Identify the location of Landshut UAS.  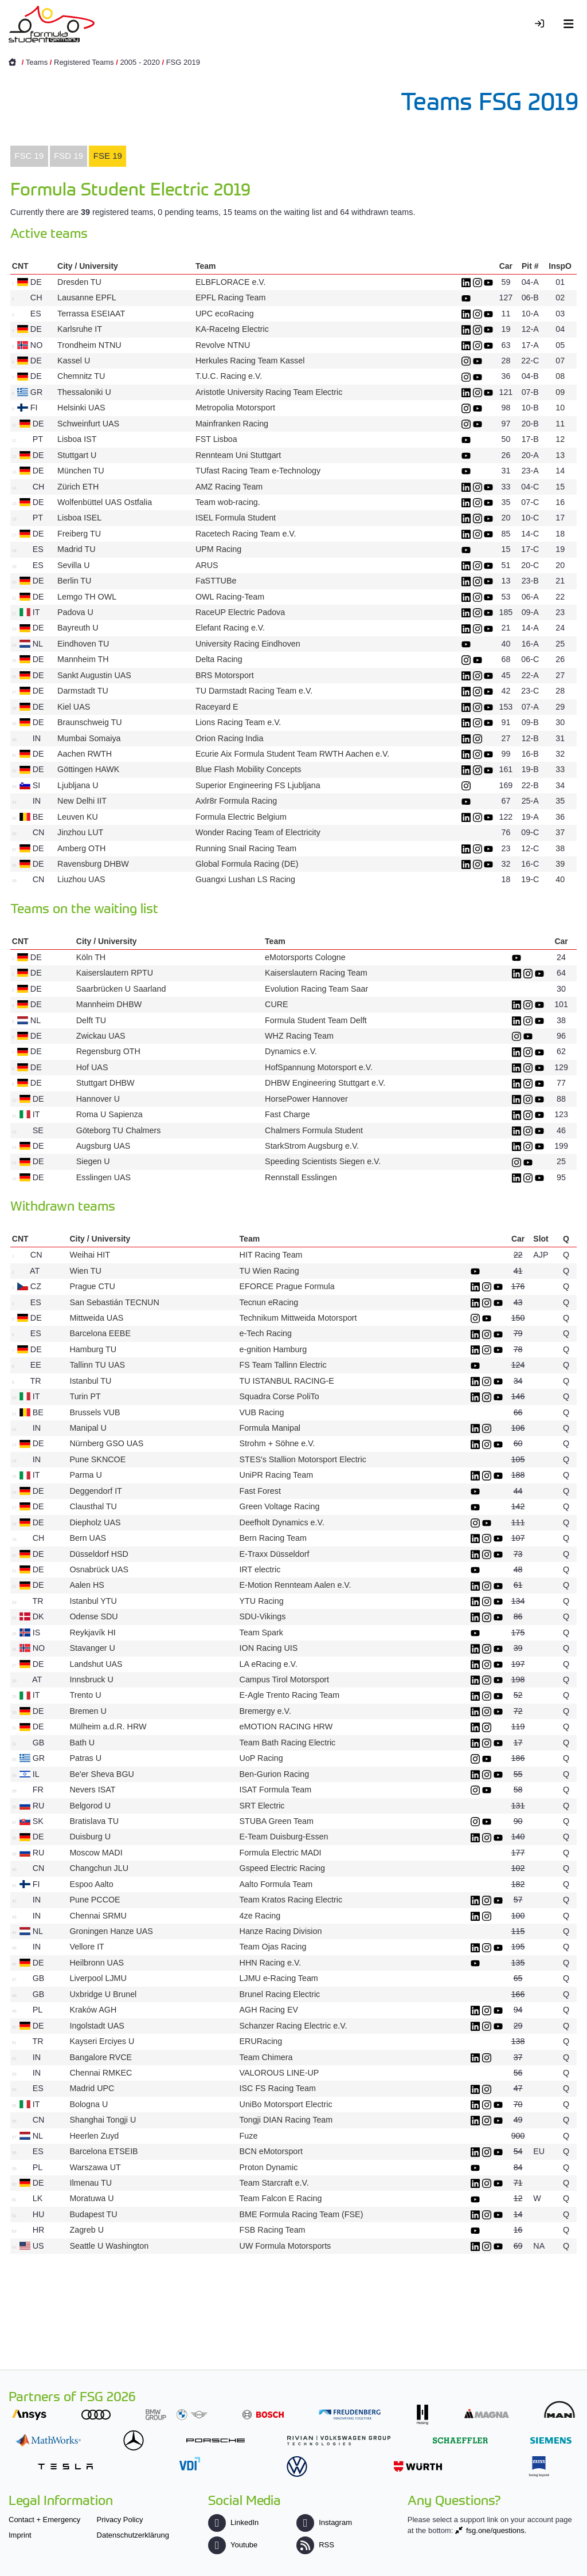
(95, 1664).